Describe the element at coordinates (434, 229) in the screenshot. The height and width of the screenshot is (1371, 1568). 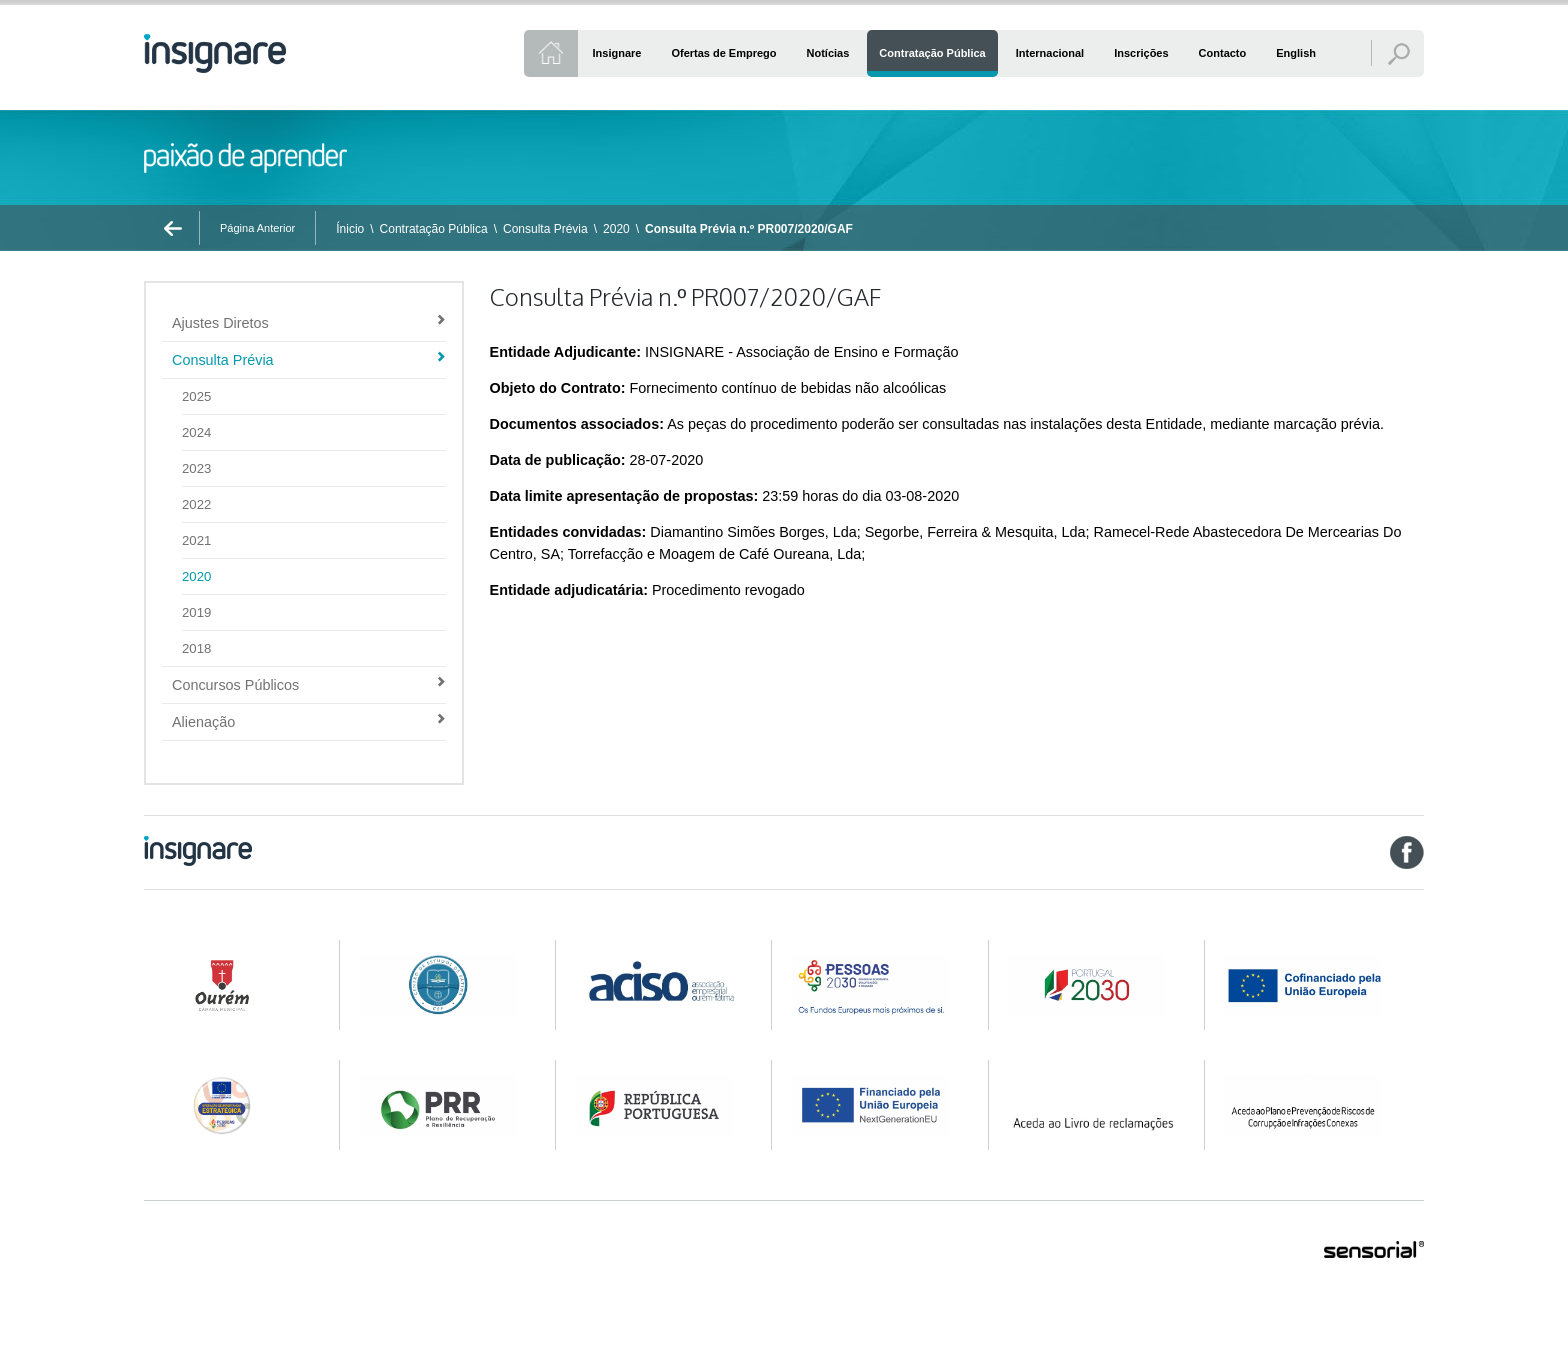
I see `Contratação Pública` at that location.